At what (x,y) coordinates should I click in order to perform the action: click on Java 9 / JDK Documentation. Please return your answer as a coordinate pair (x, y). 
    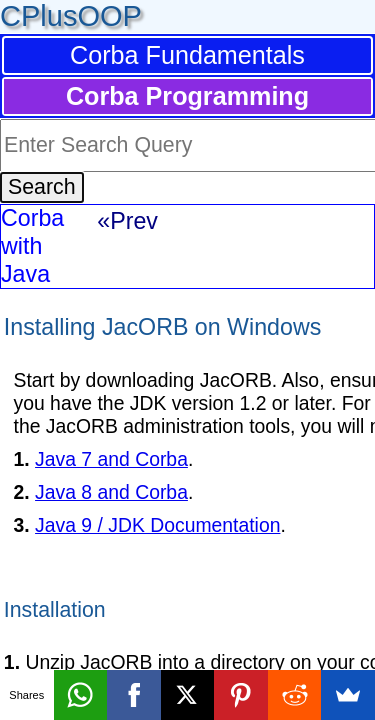
    Looking at the image, I should click on (157, 525).